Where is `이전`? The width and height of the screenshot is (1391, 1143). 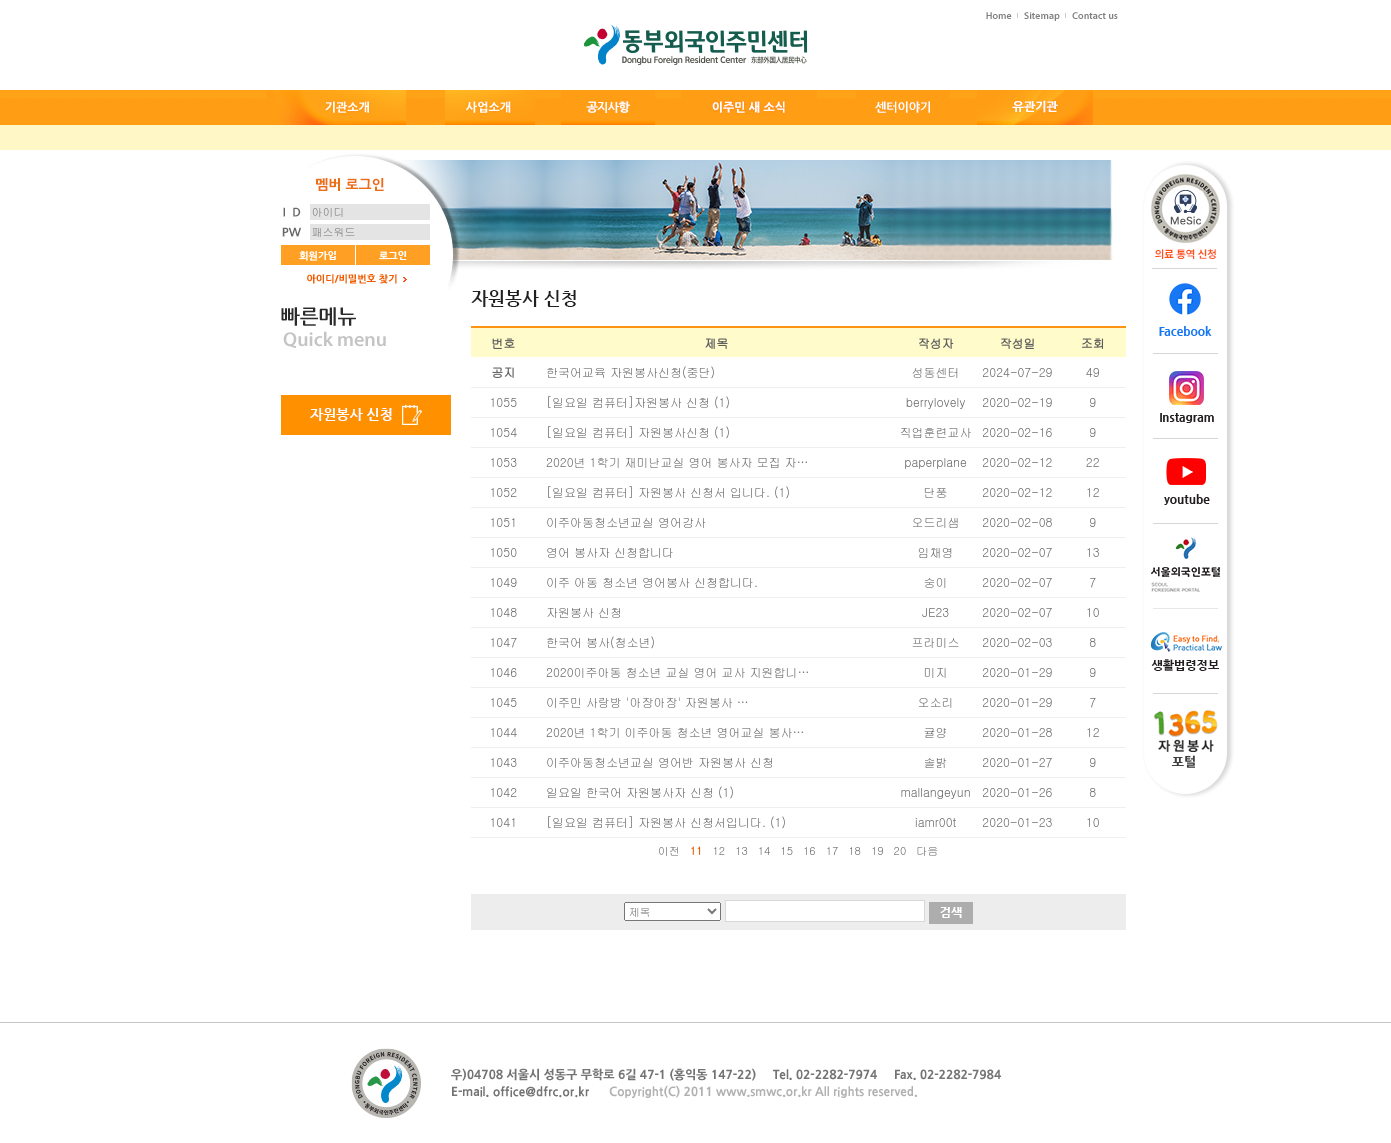 이전 is located at coordinates (669, 850).